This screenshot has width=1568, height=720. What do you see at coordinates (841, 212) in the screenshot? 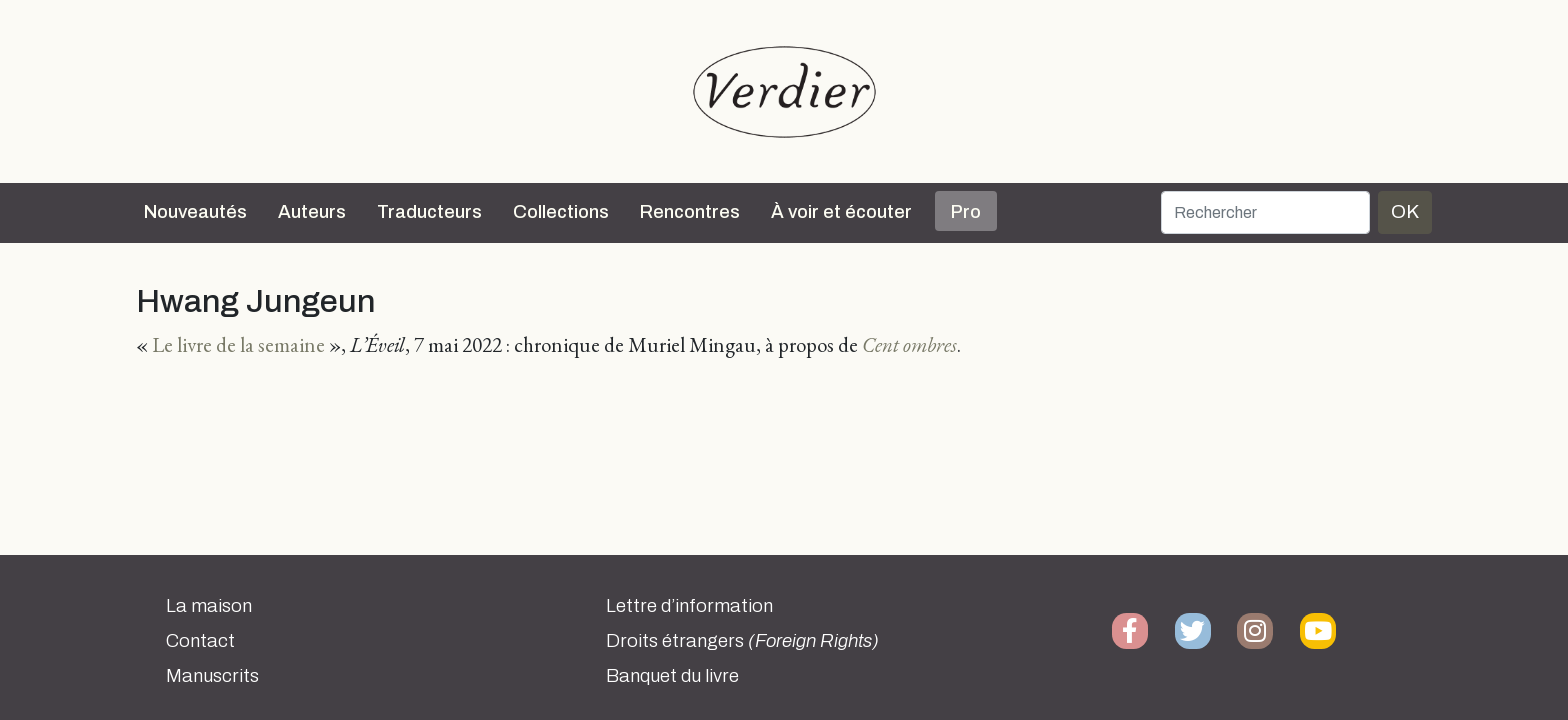
I see `À voir et écouter` at bounding box center [841, 212].